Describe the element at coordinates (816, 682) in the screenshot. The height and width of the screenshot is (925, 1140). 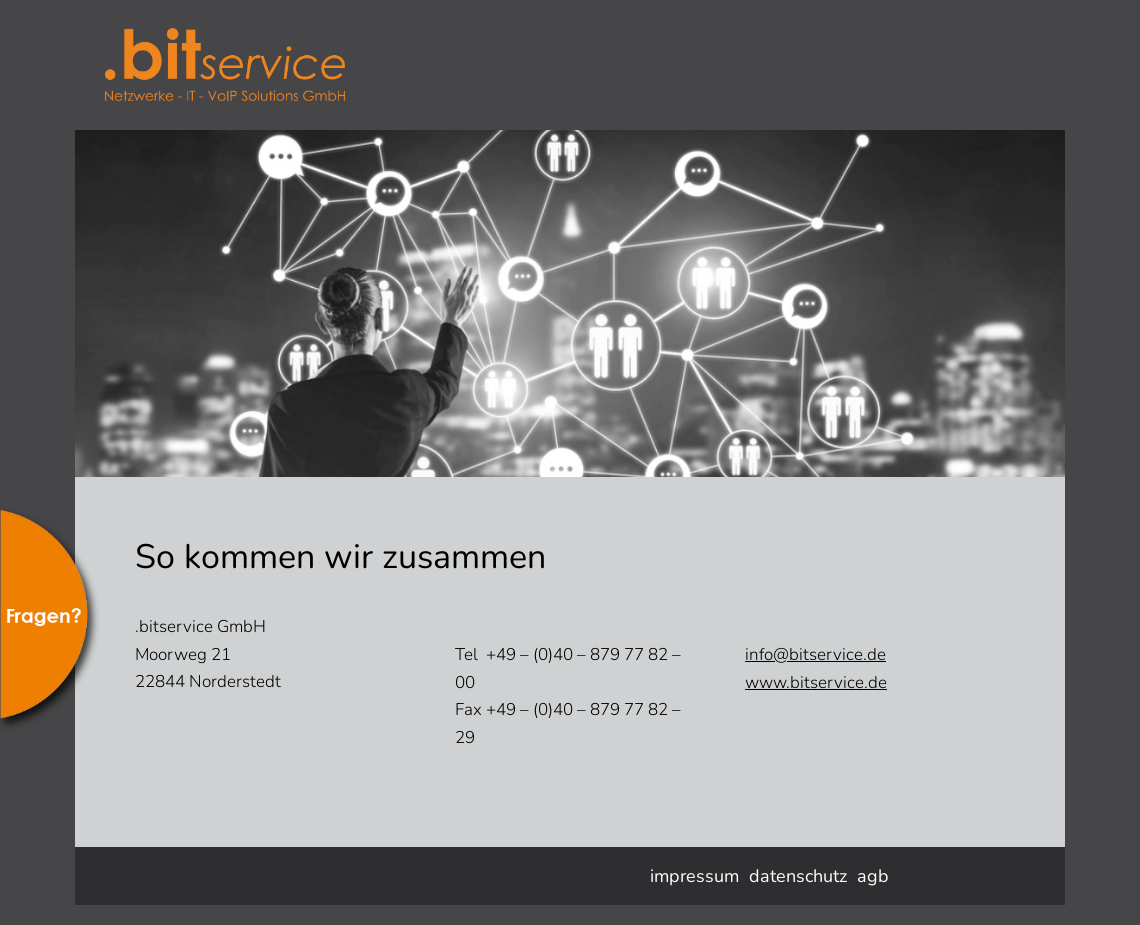
I see `www.bitservice.de` at that location.